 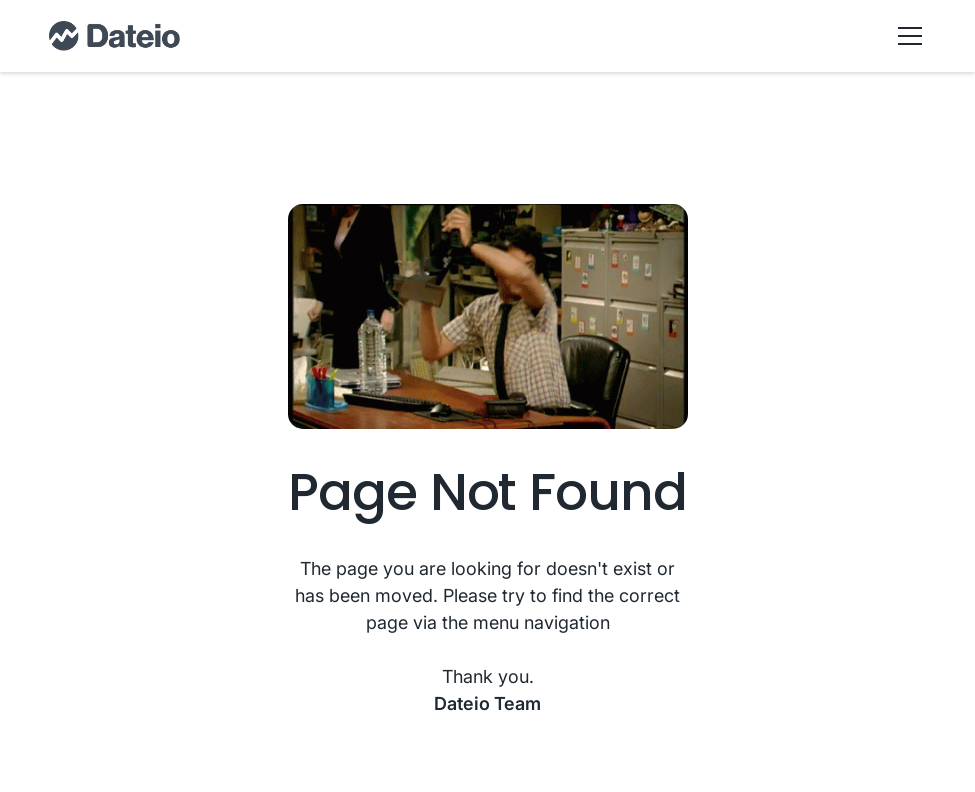 I want to click on [button], so click(x=906, y=36).